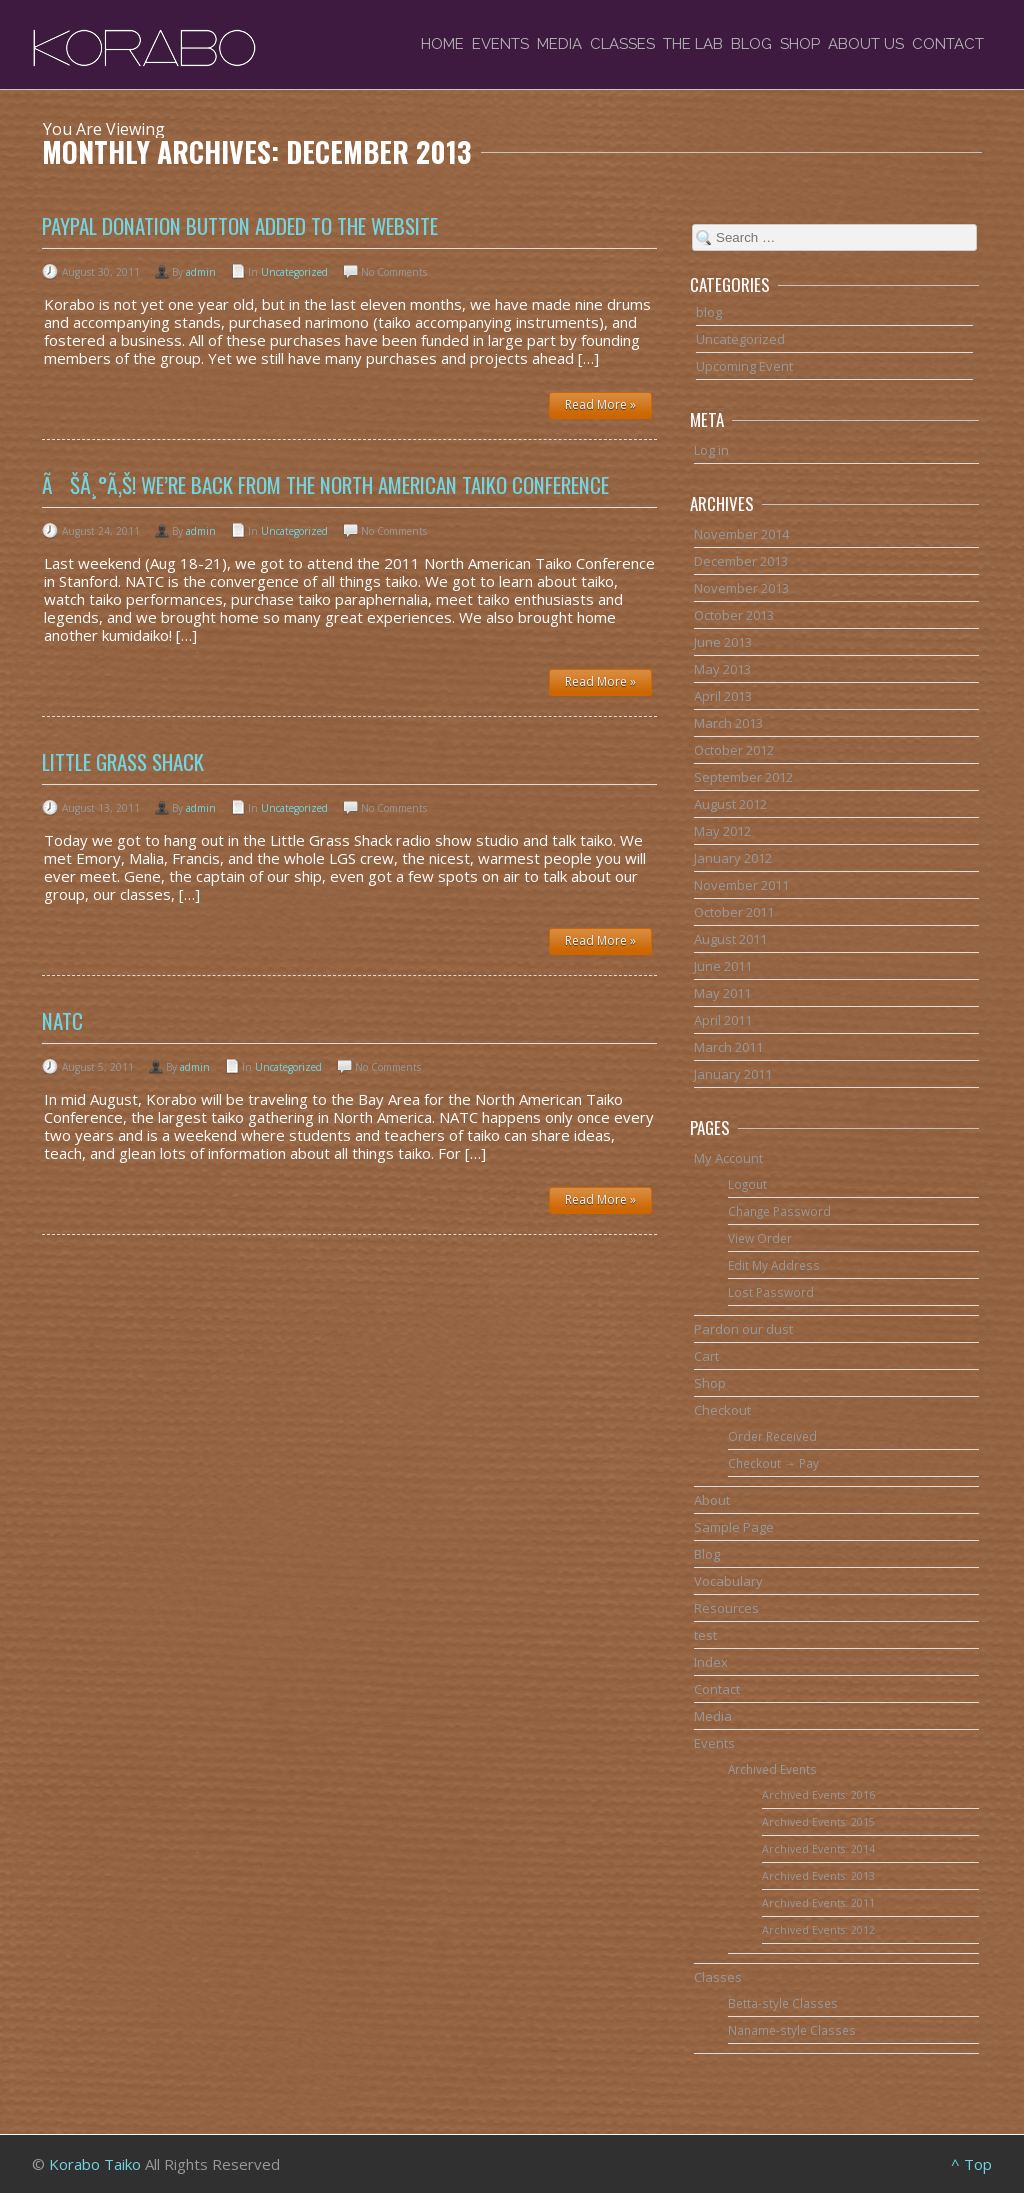  What do you see at coordinates (95, 2164) in the screenshot?
I see `Korabo Taiko` at bounding box center [95, 2164].